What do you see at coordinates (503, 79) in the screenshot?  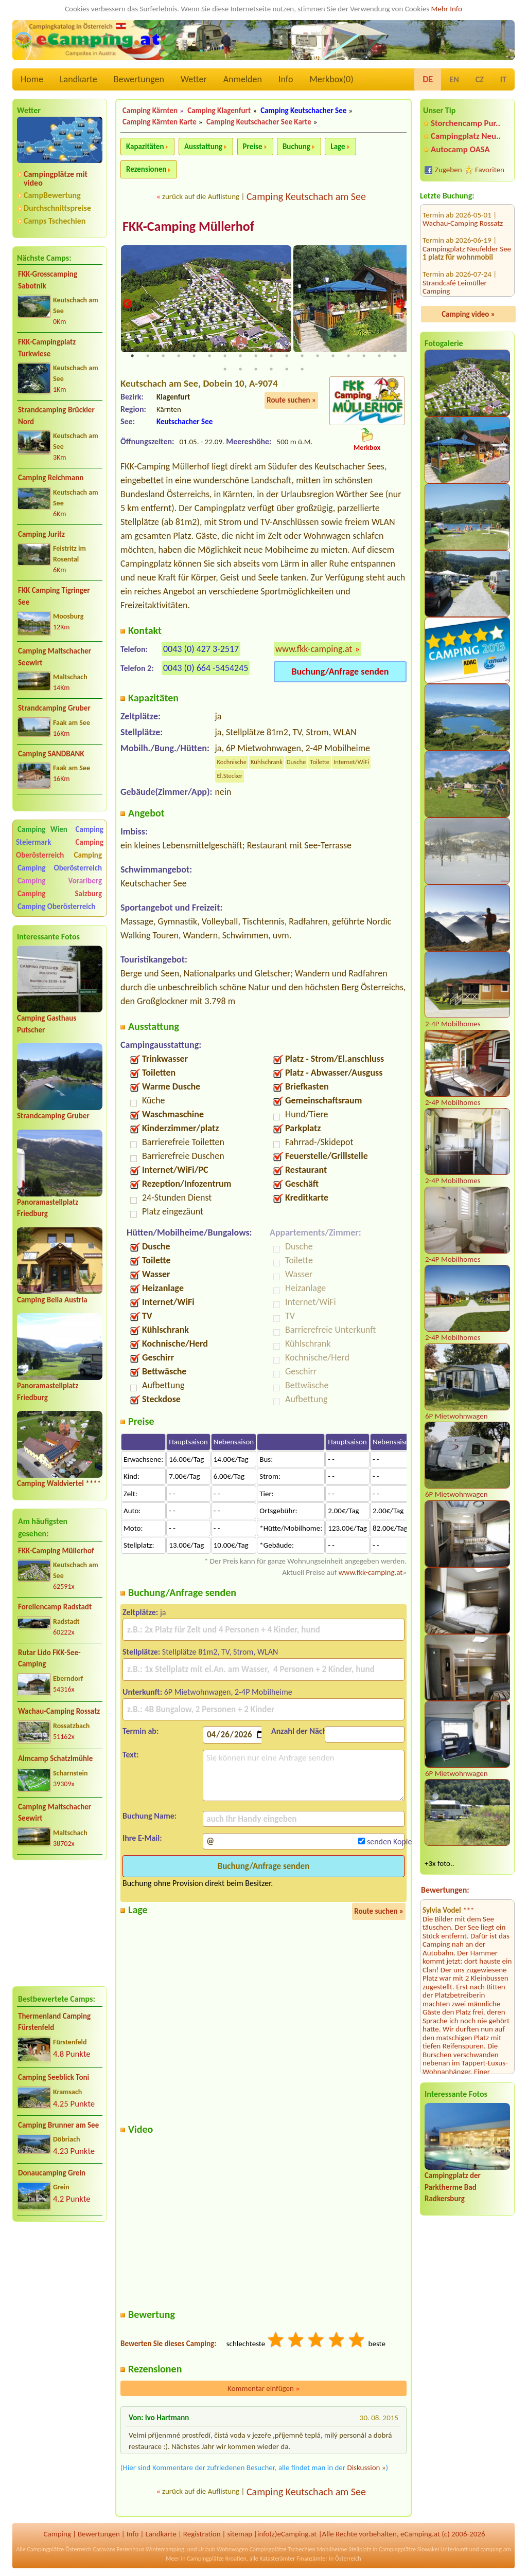 I see `IT` at bounding box center [503, 79].